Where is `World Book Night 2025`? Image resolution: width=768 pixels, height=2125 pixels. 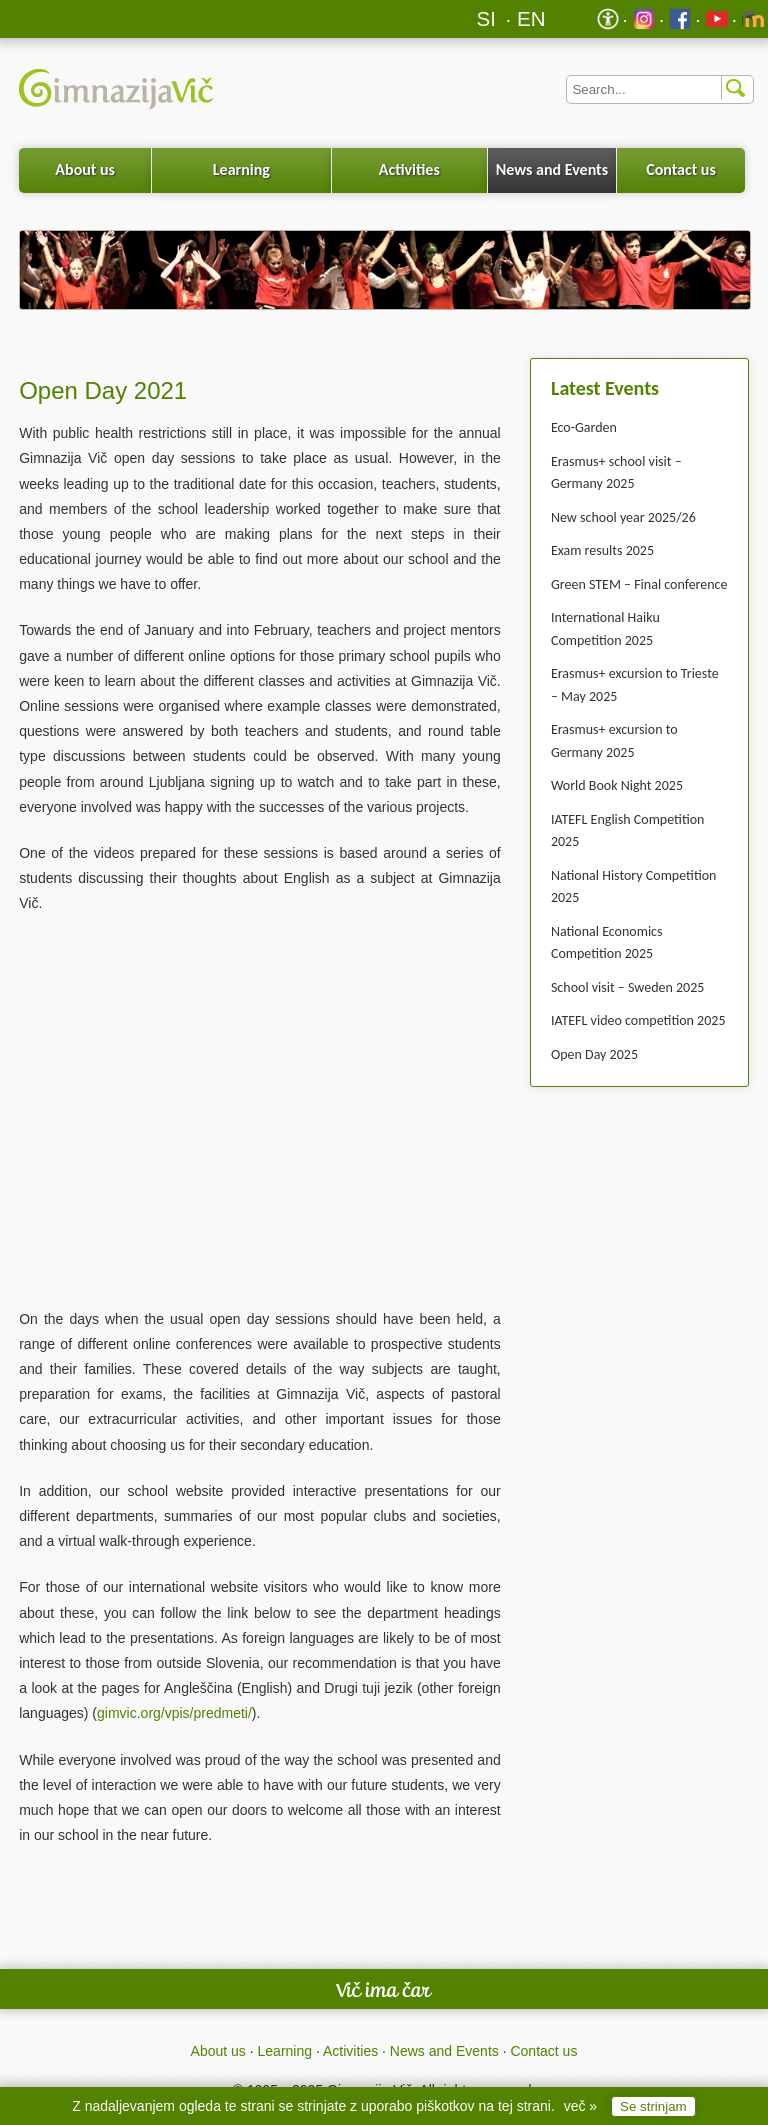 World Book Night 2025 is located at coordinates (617, 785).